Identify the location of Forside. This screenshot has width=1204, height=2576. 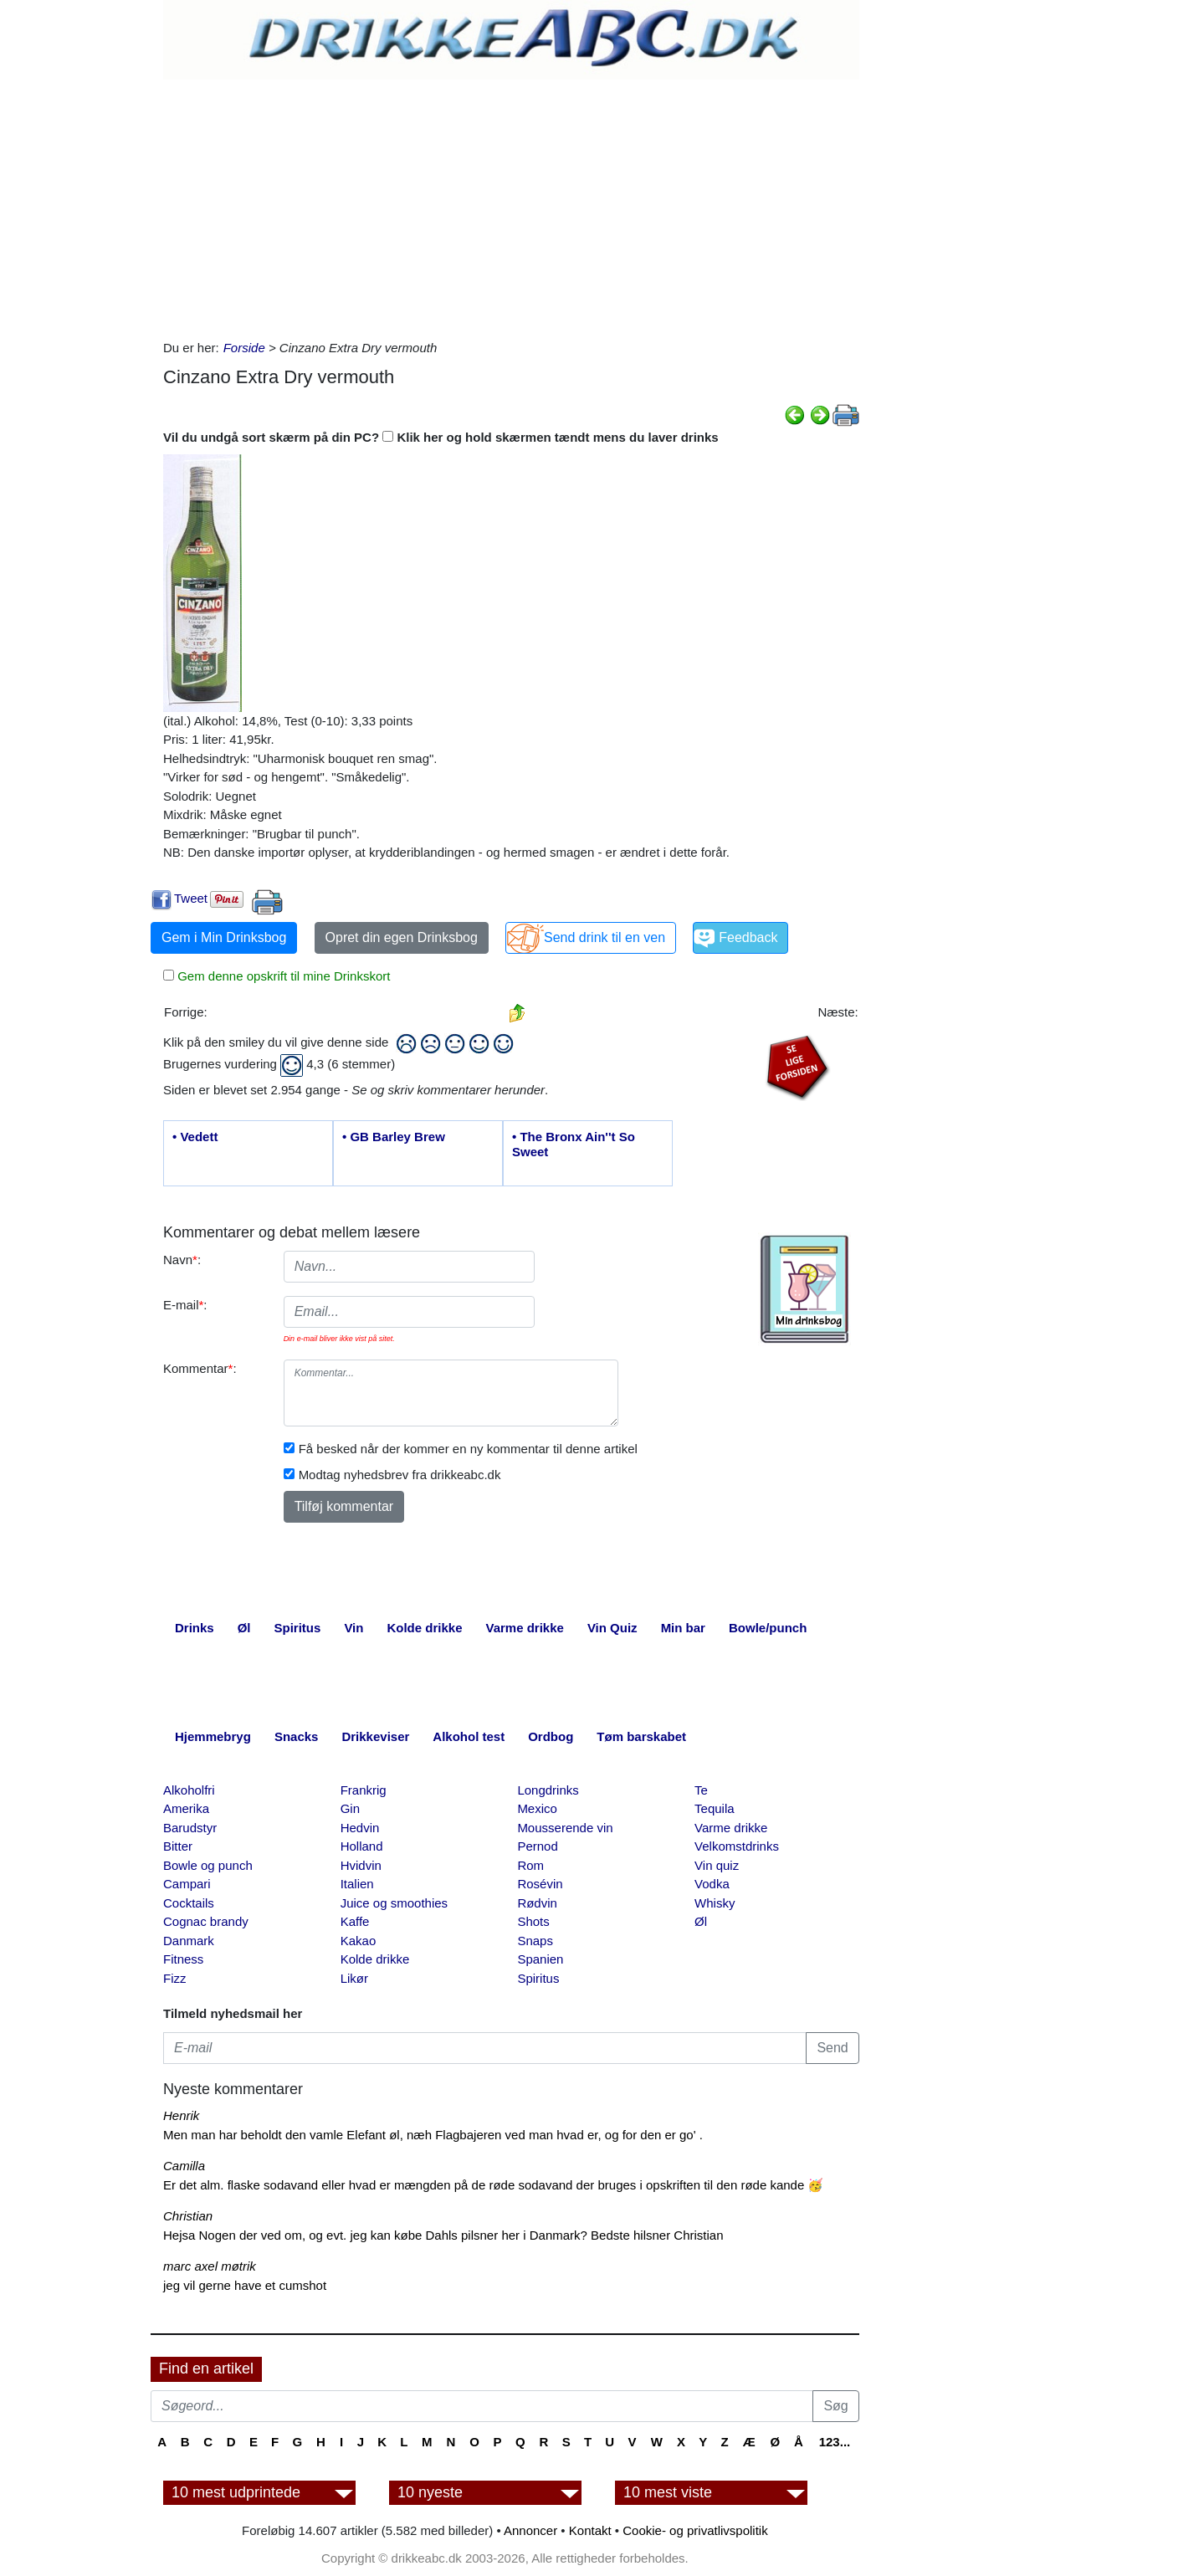
(244, 348).